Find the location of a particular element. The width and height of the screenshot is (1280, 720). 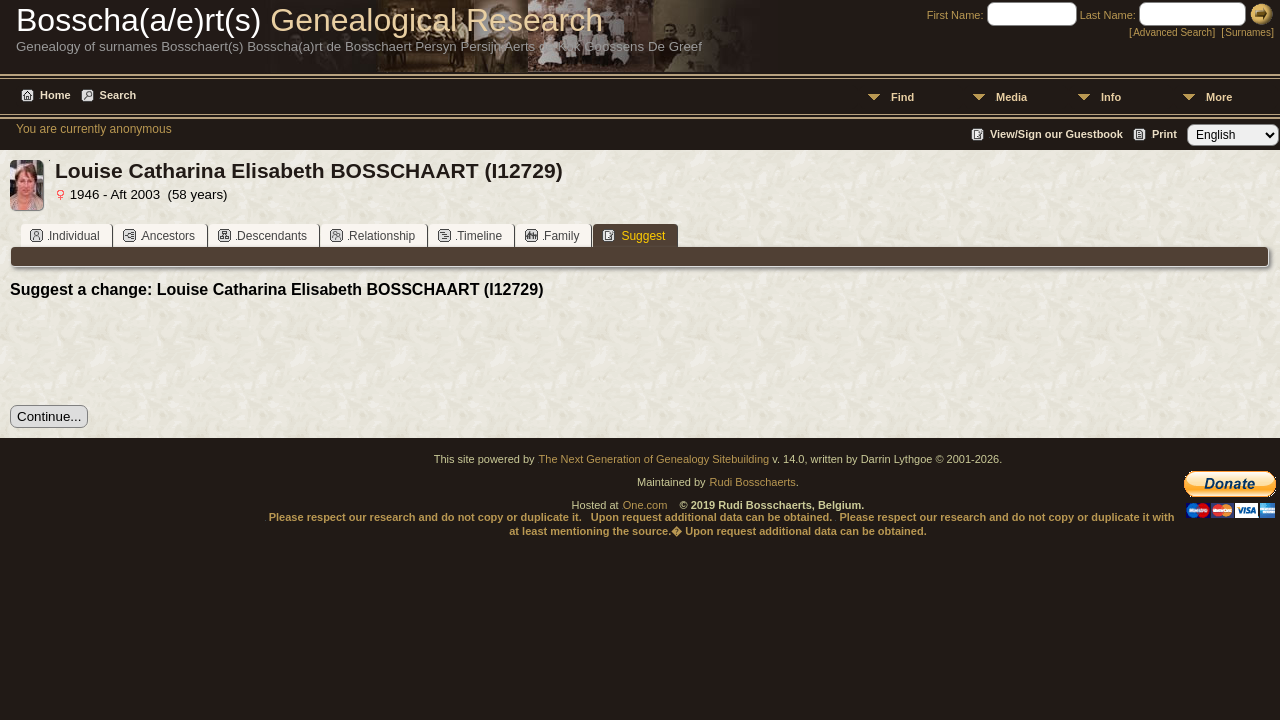

The Next Generation of Genealogy Sitebuilding is located at coordinates (654, 459).